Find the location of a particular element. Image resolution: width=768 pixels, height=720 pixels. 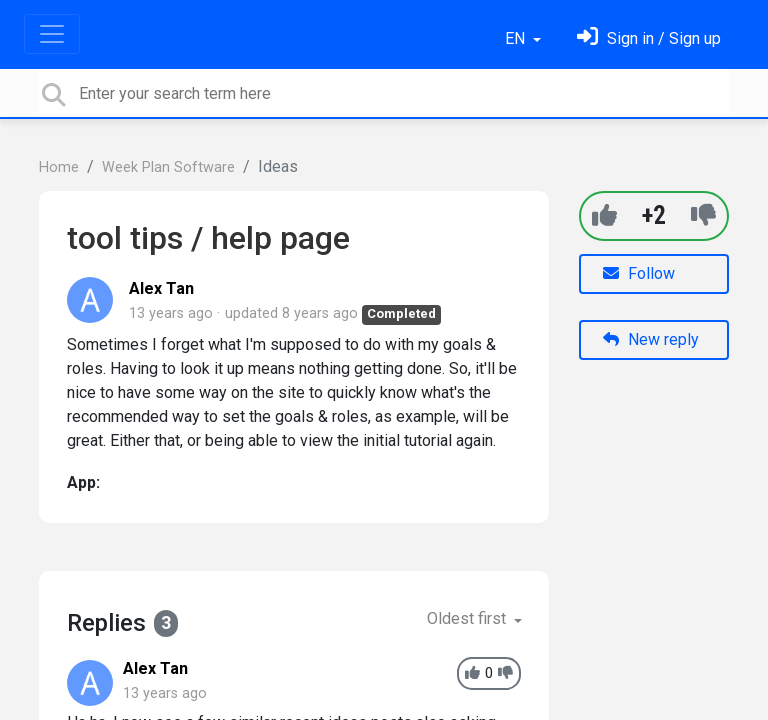

[Sign in] is located at coordinates (649, 38).